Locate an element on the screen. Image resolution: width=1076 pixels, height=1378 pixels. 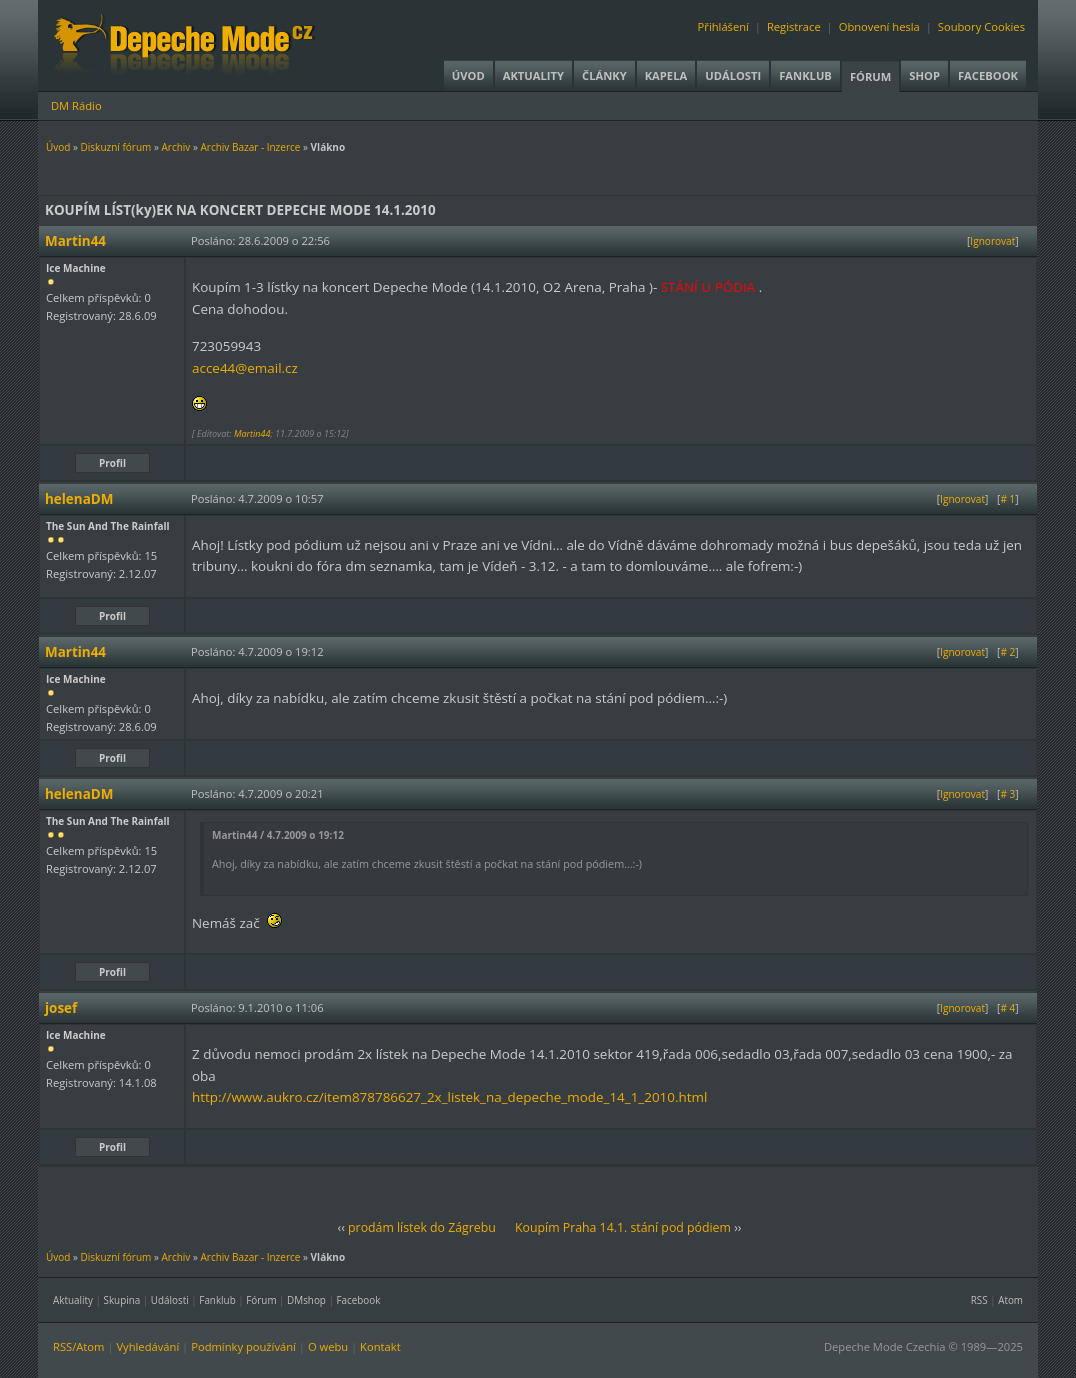
# 1 is located at coordinates (1007, 499).